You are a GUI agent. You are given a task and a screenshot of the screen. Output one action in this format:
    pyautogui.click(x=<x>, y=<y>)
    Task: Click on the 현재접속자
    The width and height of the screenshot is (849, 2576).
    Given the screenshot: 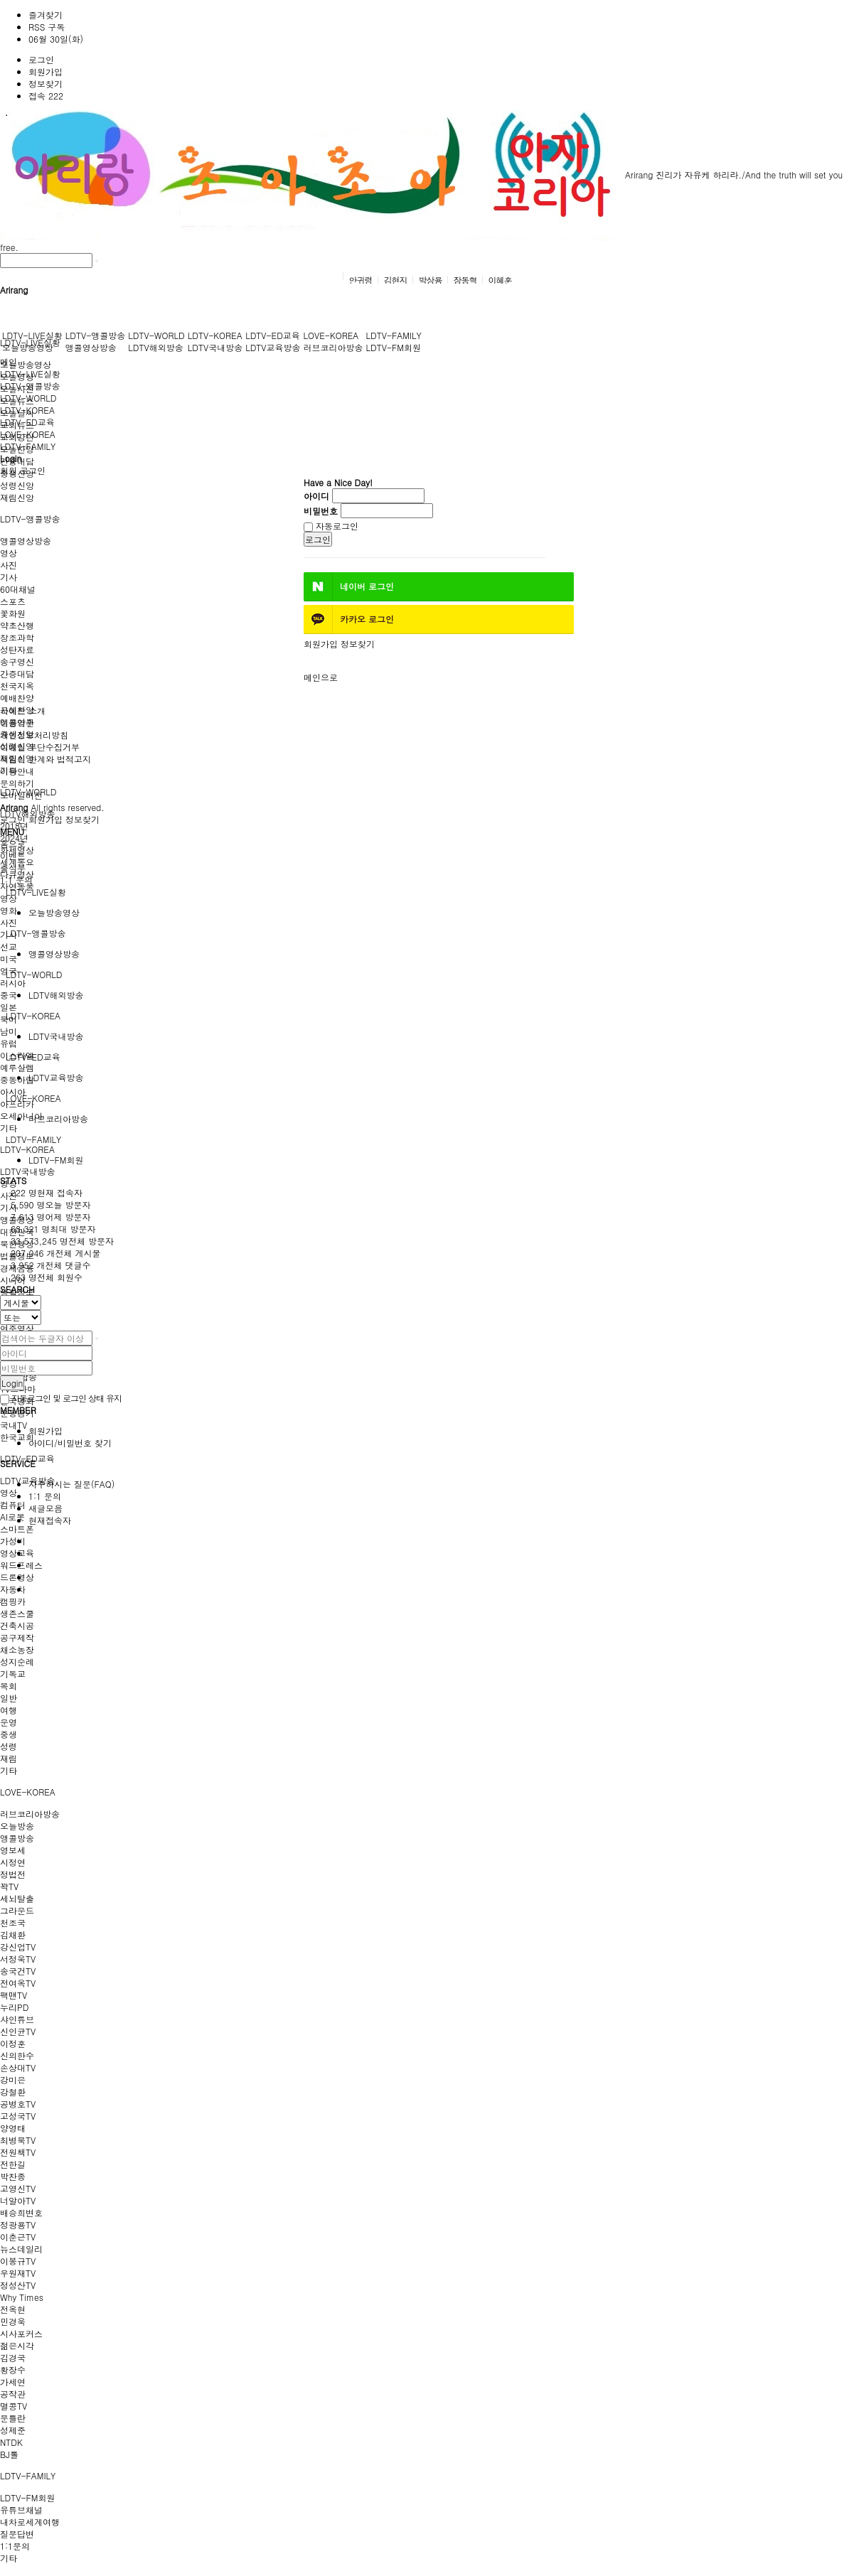 What is the action you would take?
    pyautogui.click(x=49, y=1520)
    